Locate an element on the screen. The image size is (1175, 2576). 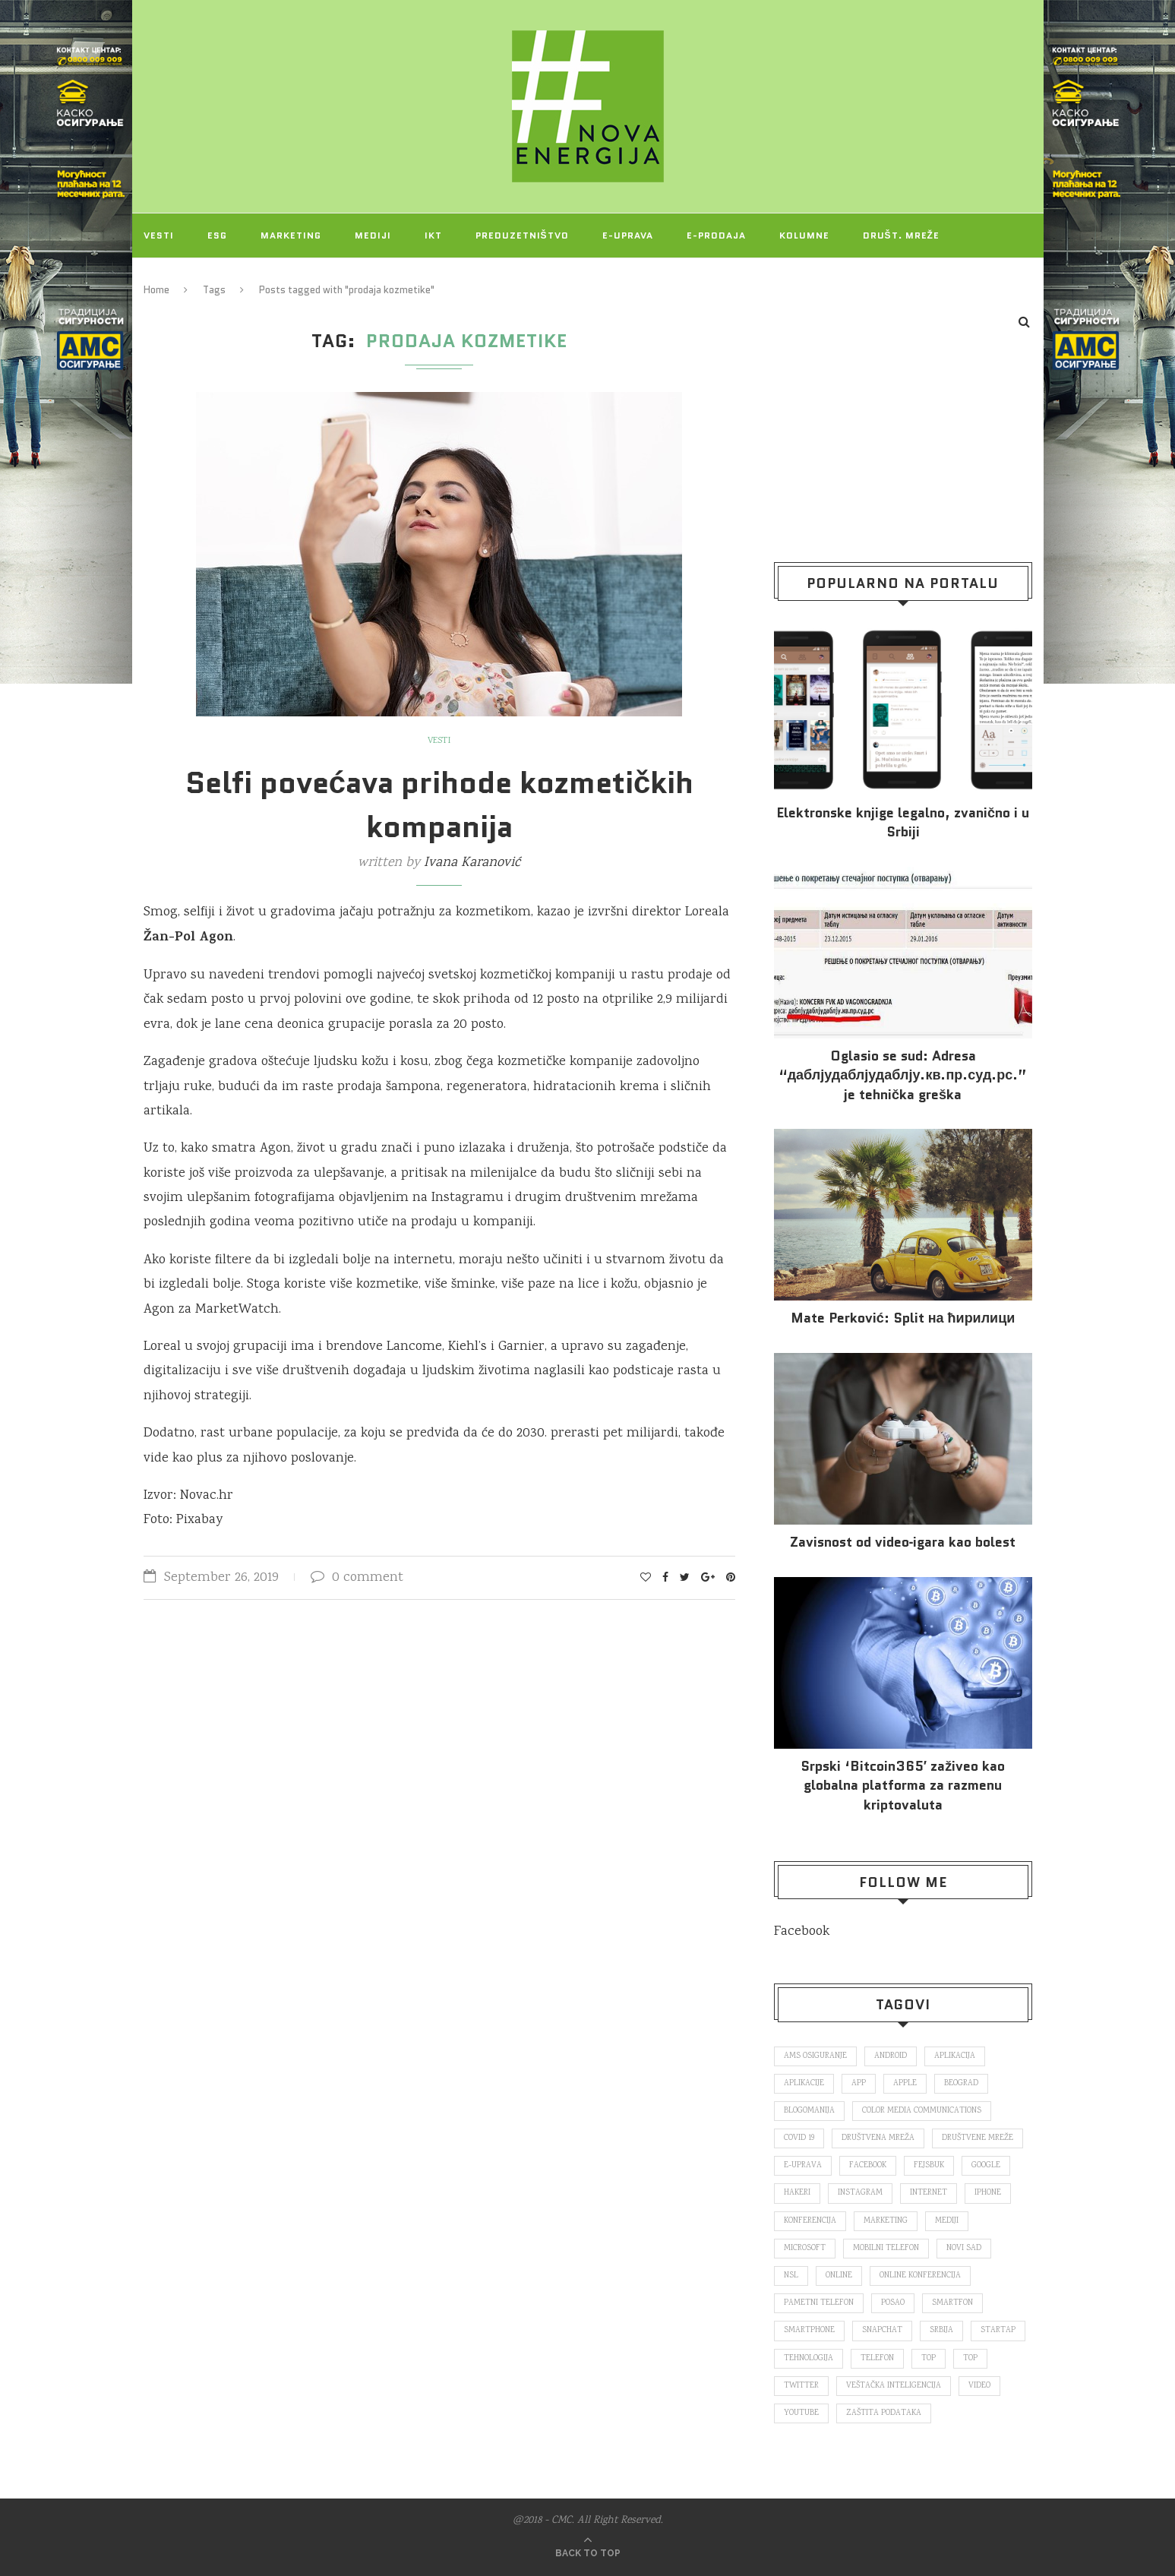
E-uprava is located at coordinates (627, 235).